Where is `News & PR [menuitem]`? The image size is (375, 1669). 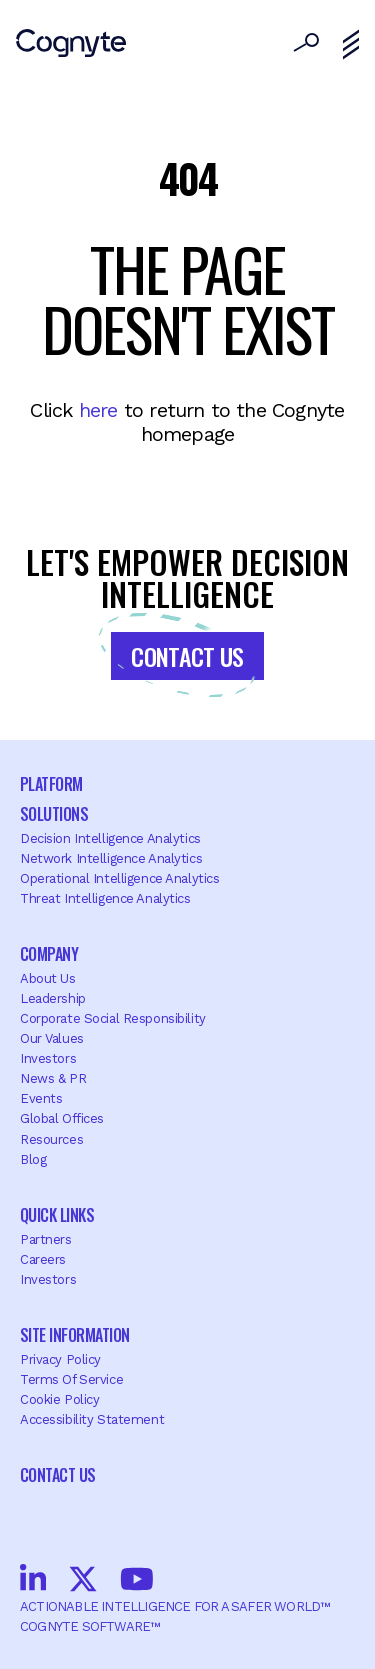
News & PR [menuitem] is located at coordinates (53, 1078).